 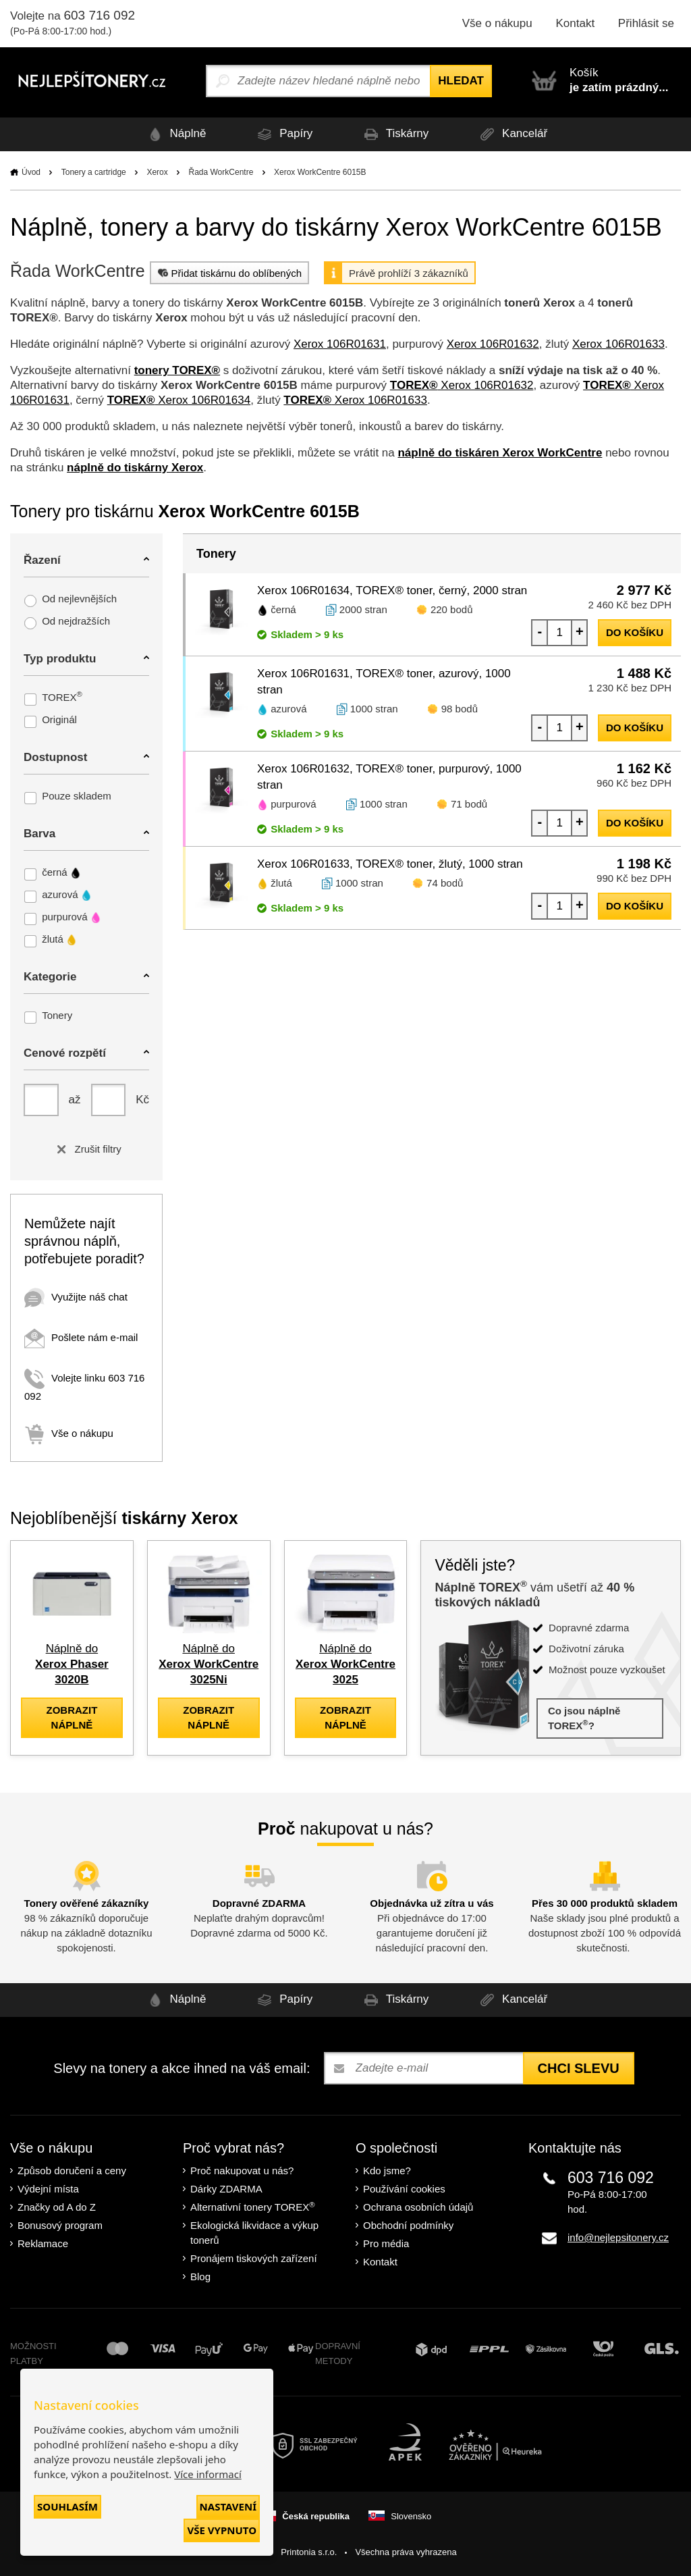 What do you see at coordinates (71, 1717) in the screenshot?
I see `zobrazit` at bounding box center [71, 1717].